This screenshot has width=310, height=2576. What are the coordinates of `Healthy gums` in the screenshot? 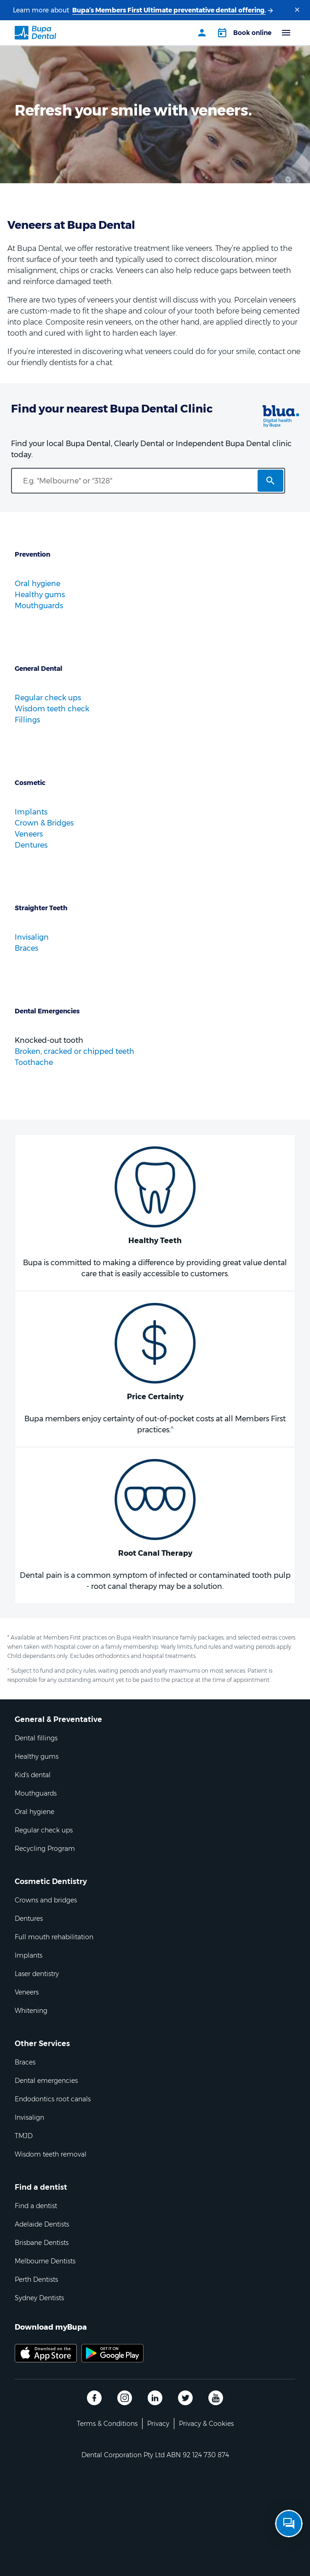 It's located at (40, 594).